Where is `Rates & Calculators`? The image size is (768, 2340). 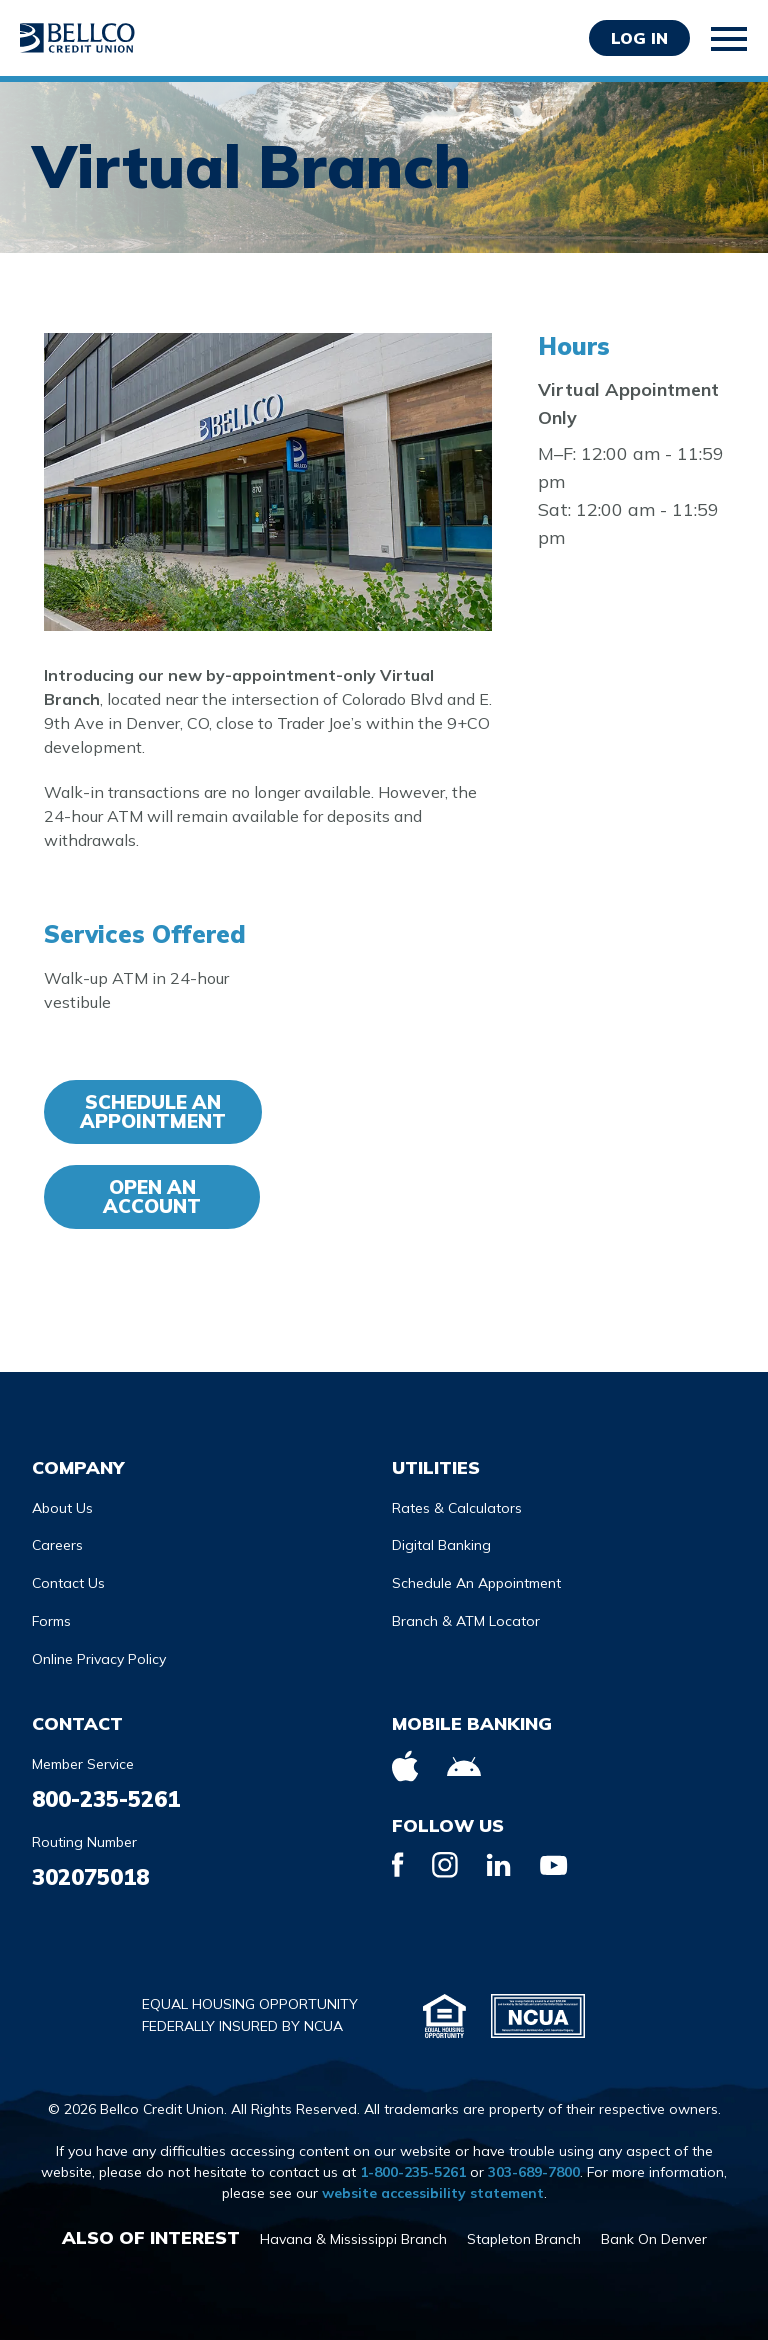 Rates & Calculators is located at coordinates (457, 1508).